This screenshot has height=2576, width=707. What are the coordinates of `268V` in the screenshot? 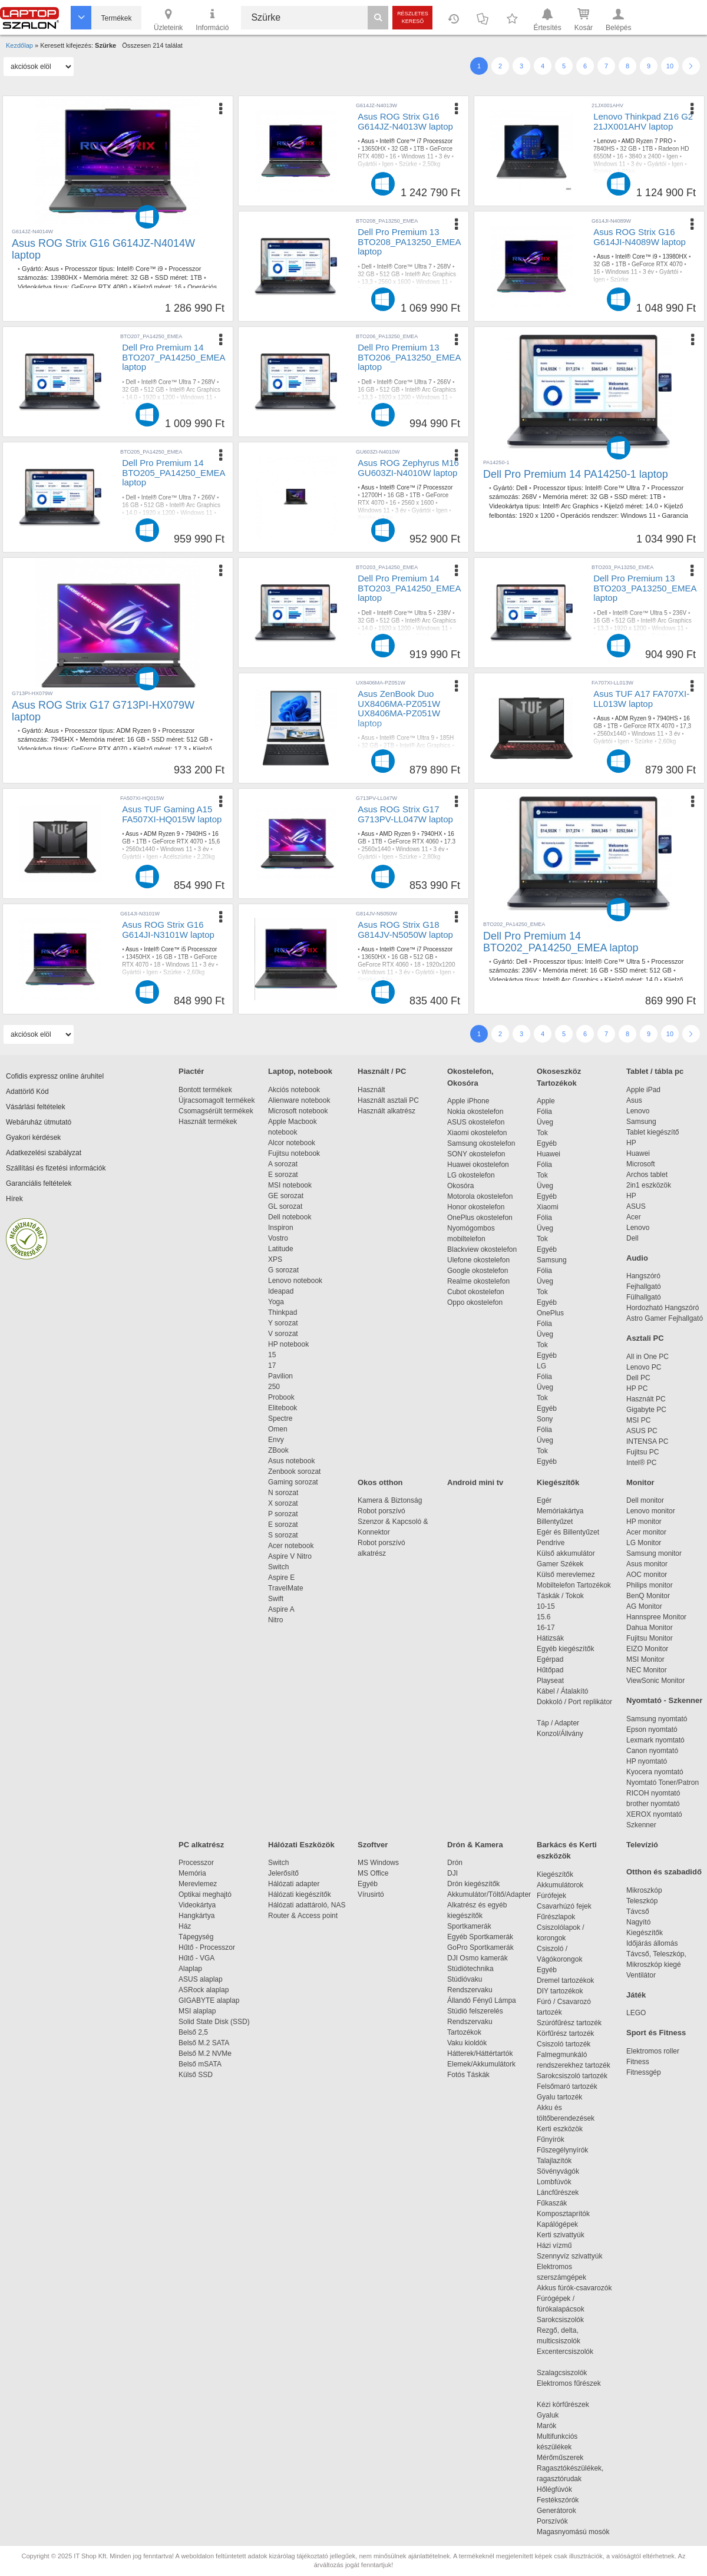 It's located at (444, 266).